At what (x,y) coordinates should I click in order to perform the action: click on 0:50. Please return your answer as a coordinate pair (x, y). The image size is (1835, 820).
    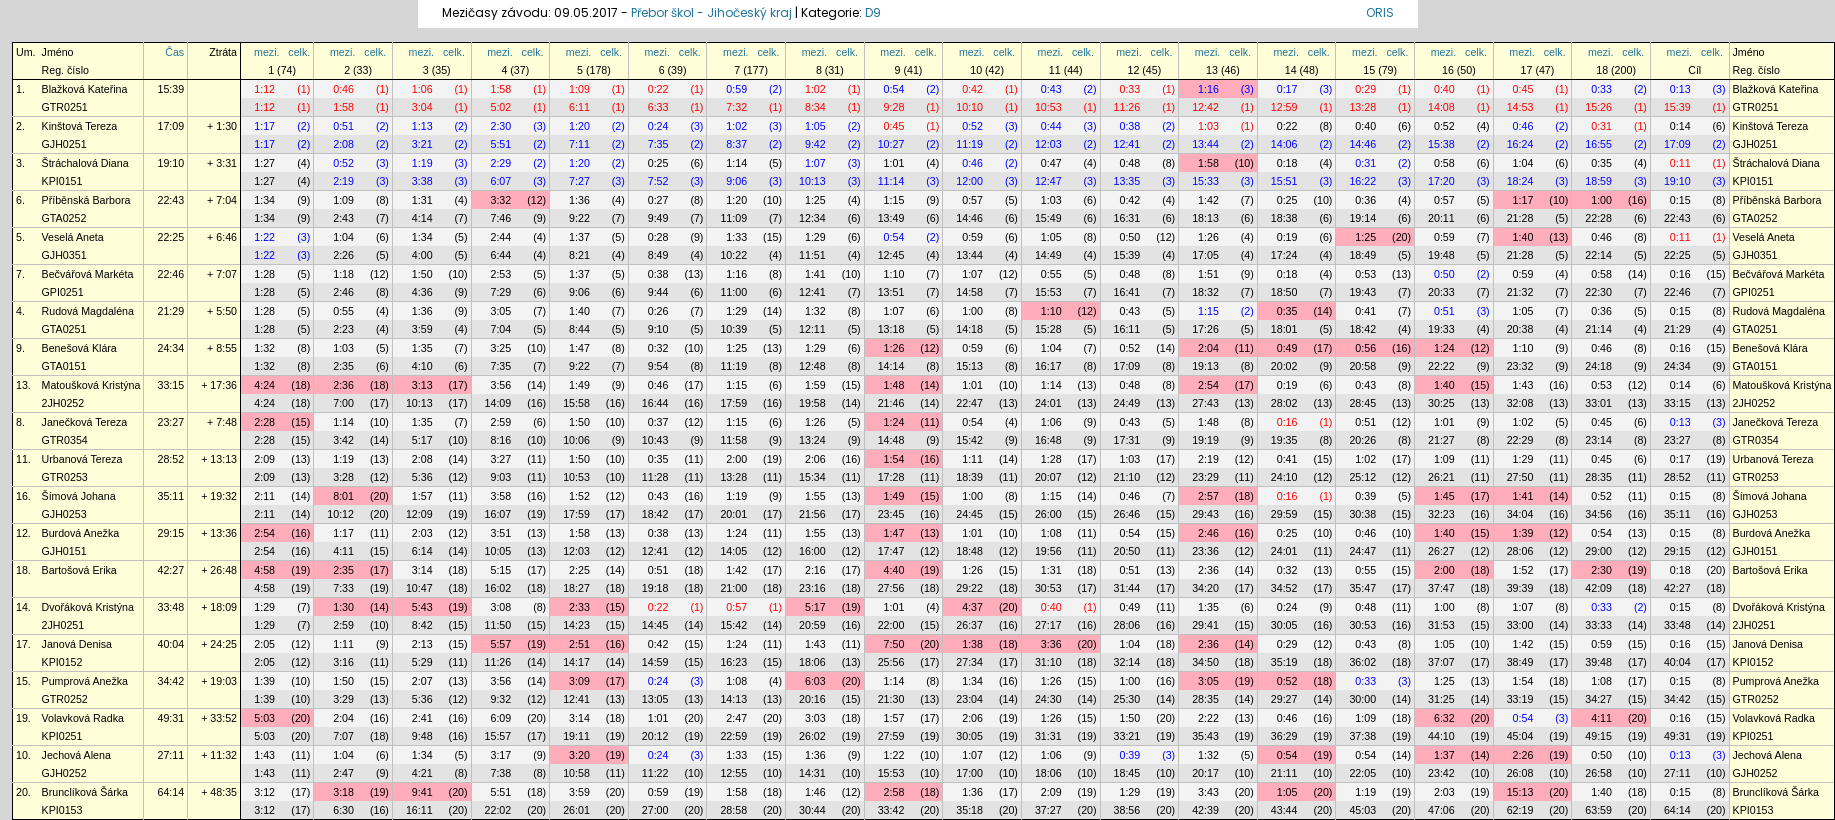
    Looking at the image, I should click on (1129, 237).